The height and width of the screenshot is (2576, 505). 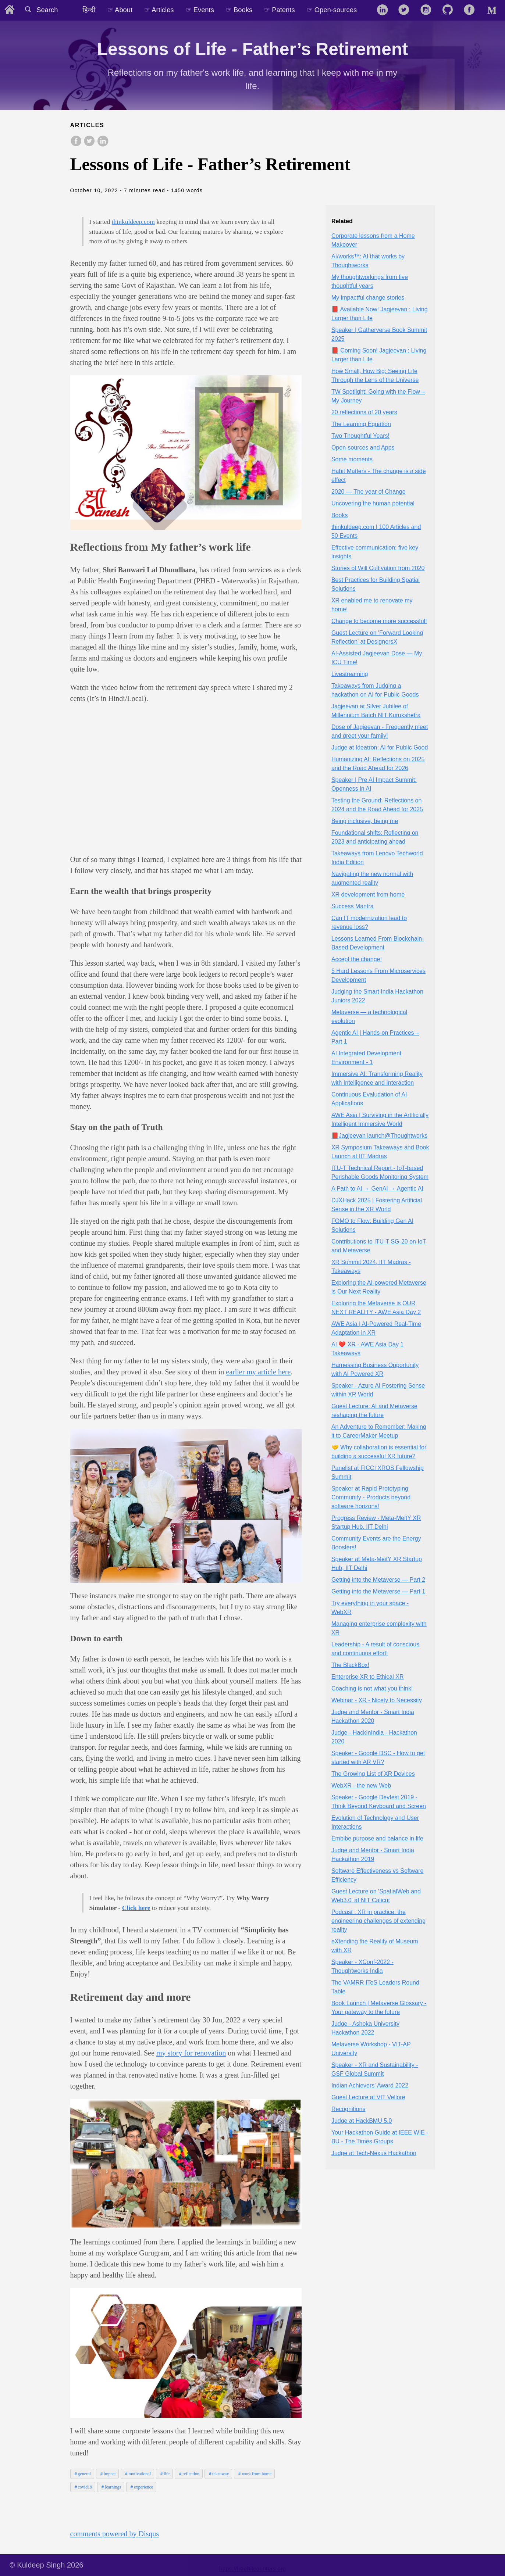 I want to click on The BlackBox!, so click(x=350, y=1665).